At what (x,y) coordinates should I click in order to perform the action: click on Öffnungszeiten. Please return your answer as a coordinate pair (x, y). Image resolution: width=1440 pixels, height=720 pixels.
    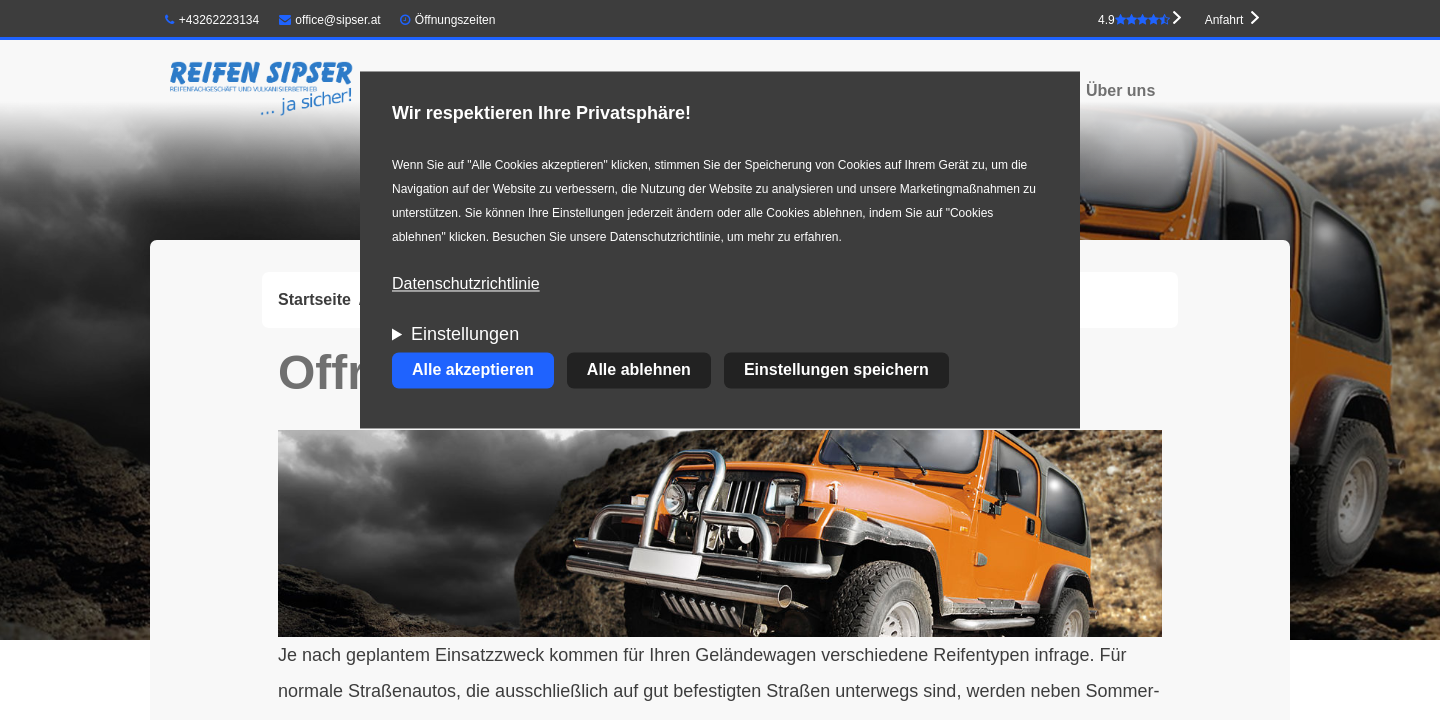
    Looking at the image, I should click on (455, 20).